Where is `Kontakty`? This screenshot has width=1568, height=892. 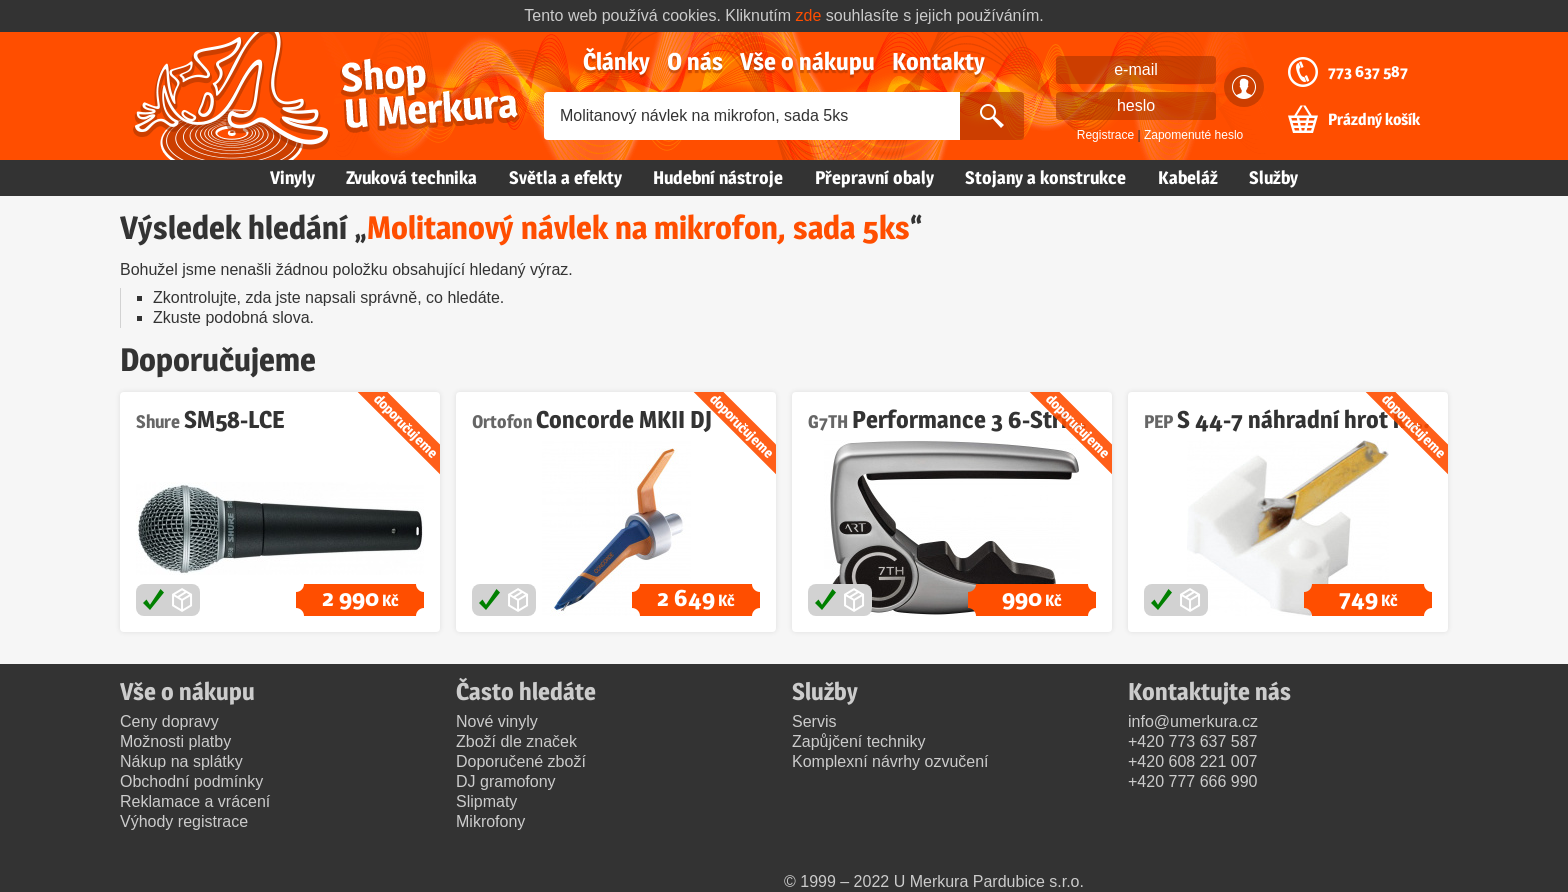 Kontakty is located at coordinates (938, 61).